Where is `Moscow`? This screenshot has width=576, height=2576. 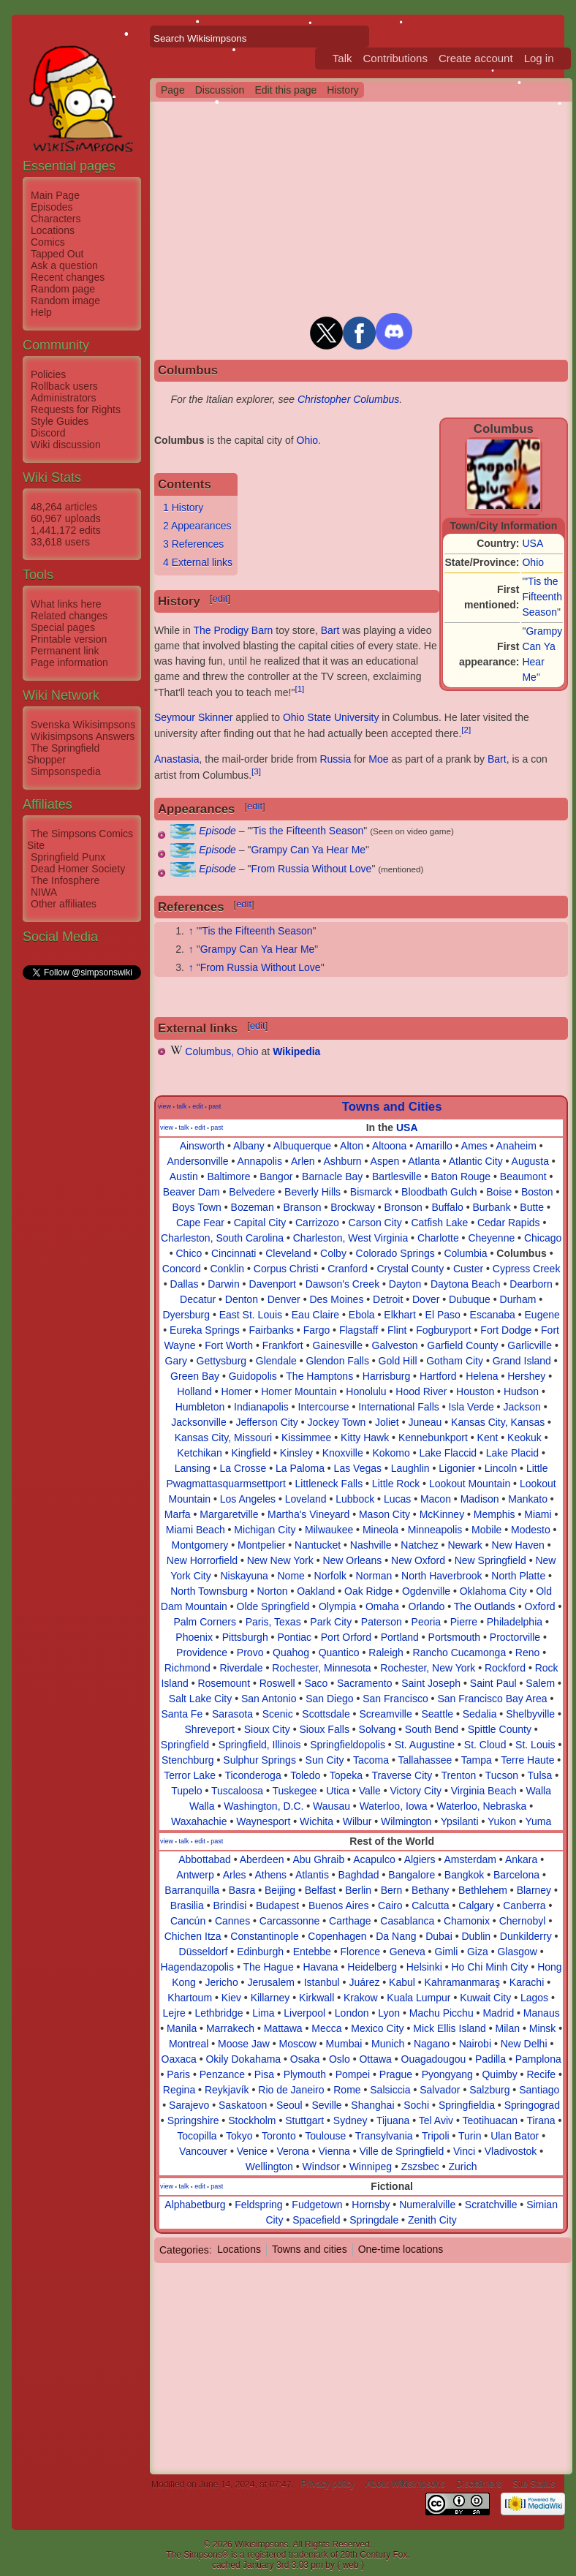 Moscow is located at coordinates (298, 2044).